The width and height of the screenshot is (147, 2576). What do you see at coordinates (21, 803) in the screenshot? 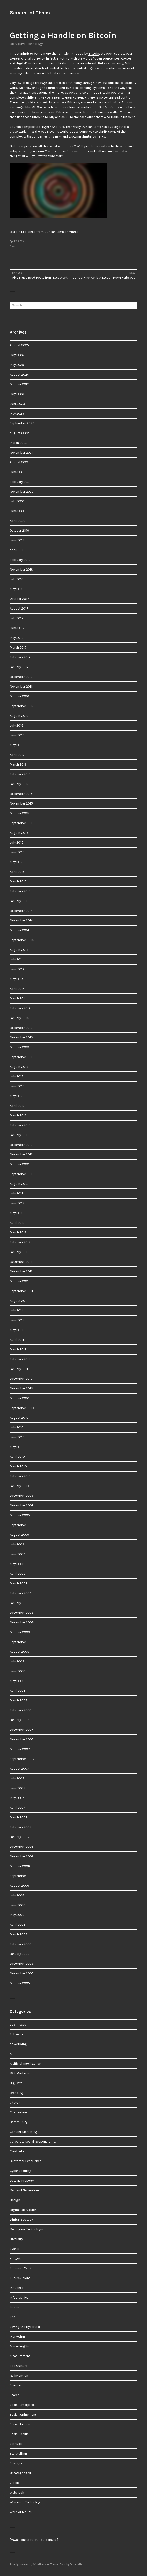
I see `November 2015` at bounding box center [21, 803].